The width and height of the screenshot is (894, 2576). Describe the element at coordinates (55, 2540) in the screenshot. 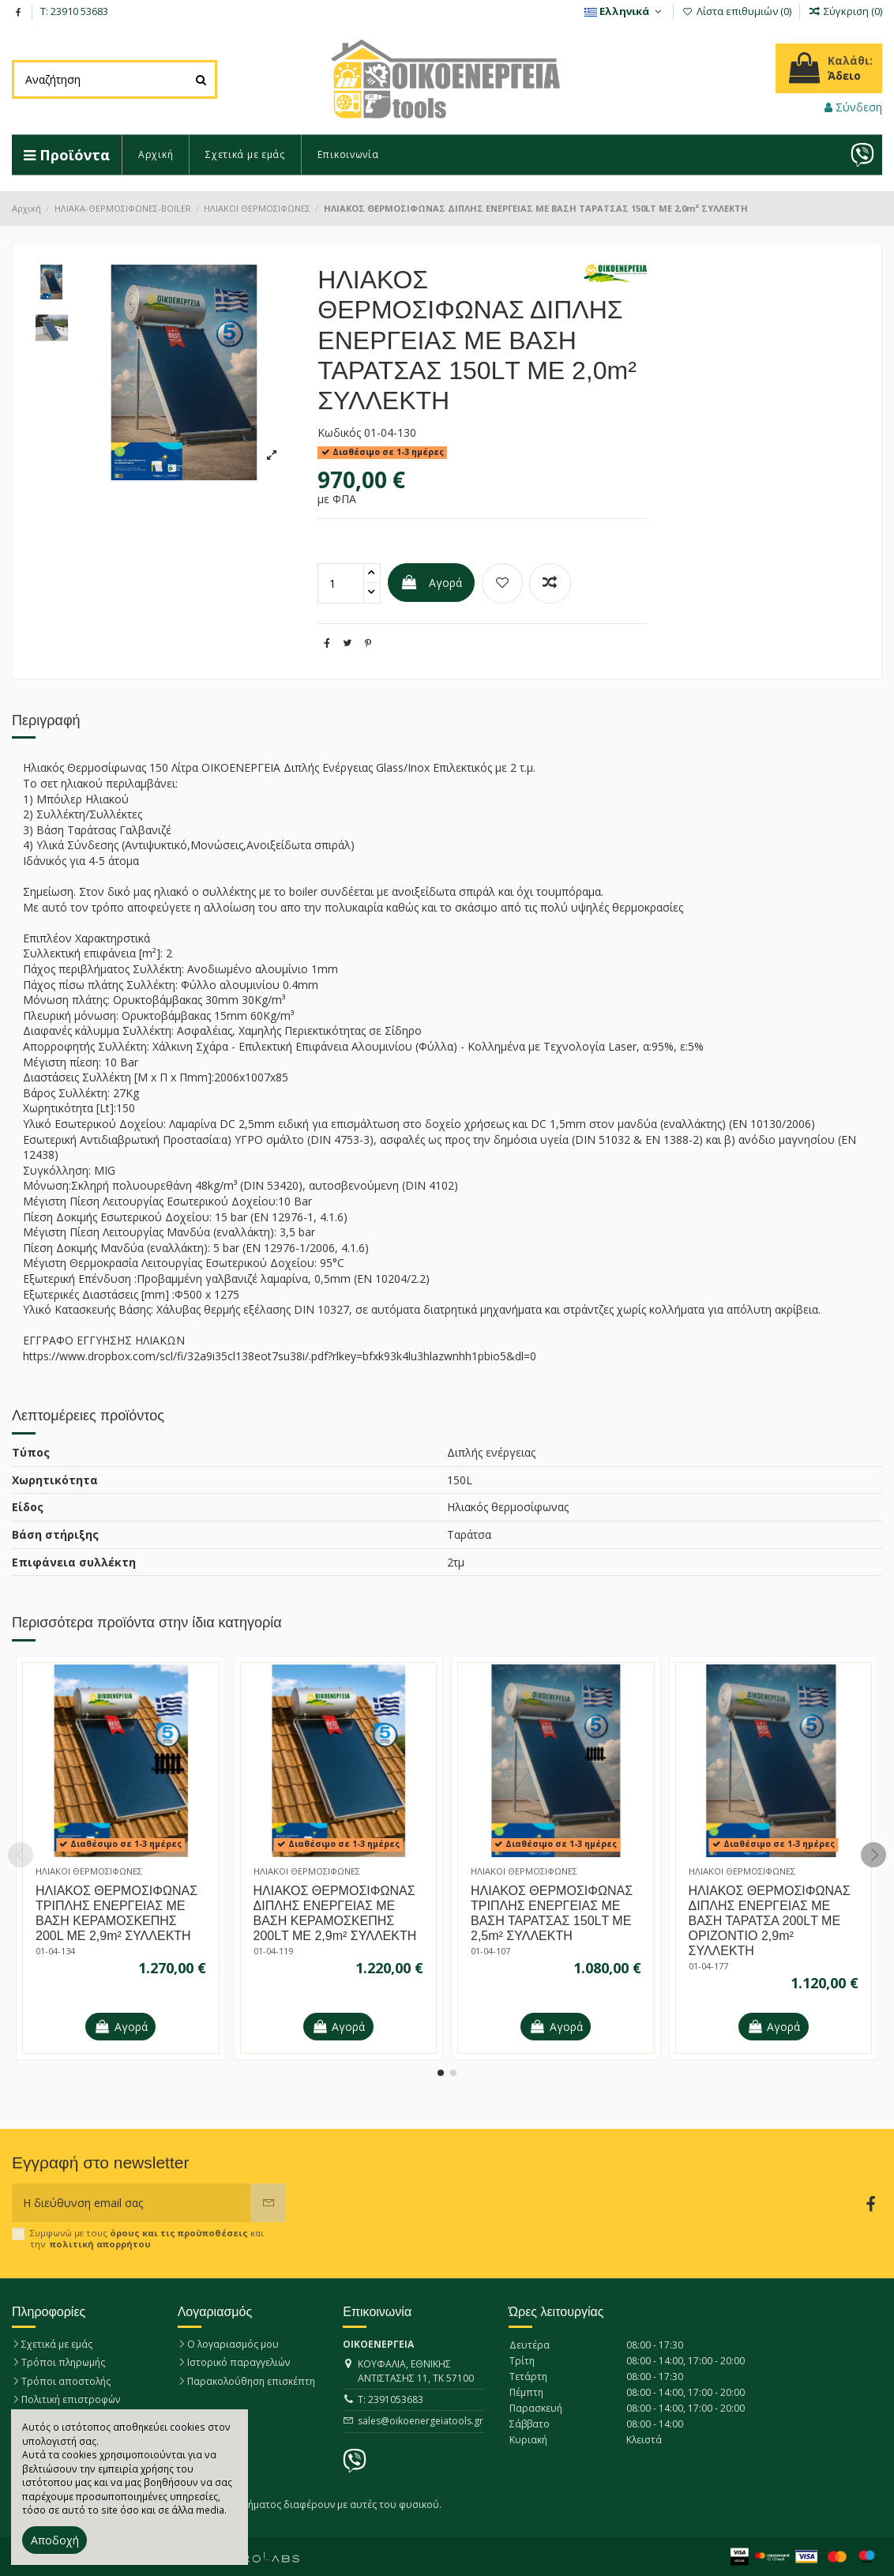

I see `Αποδοχή` at that location.